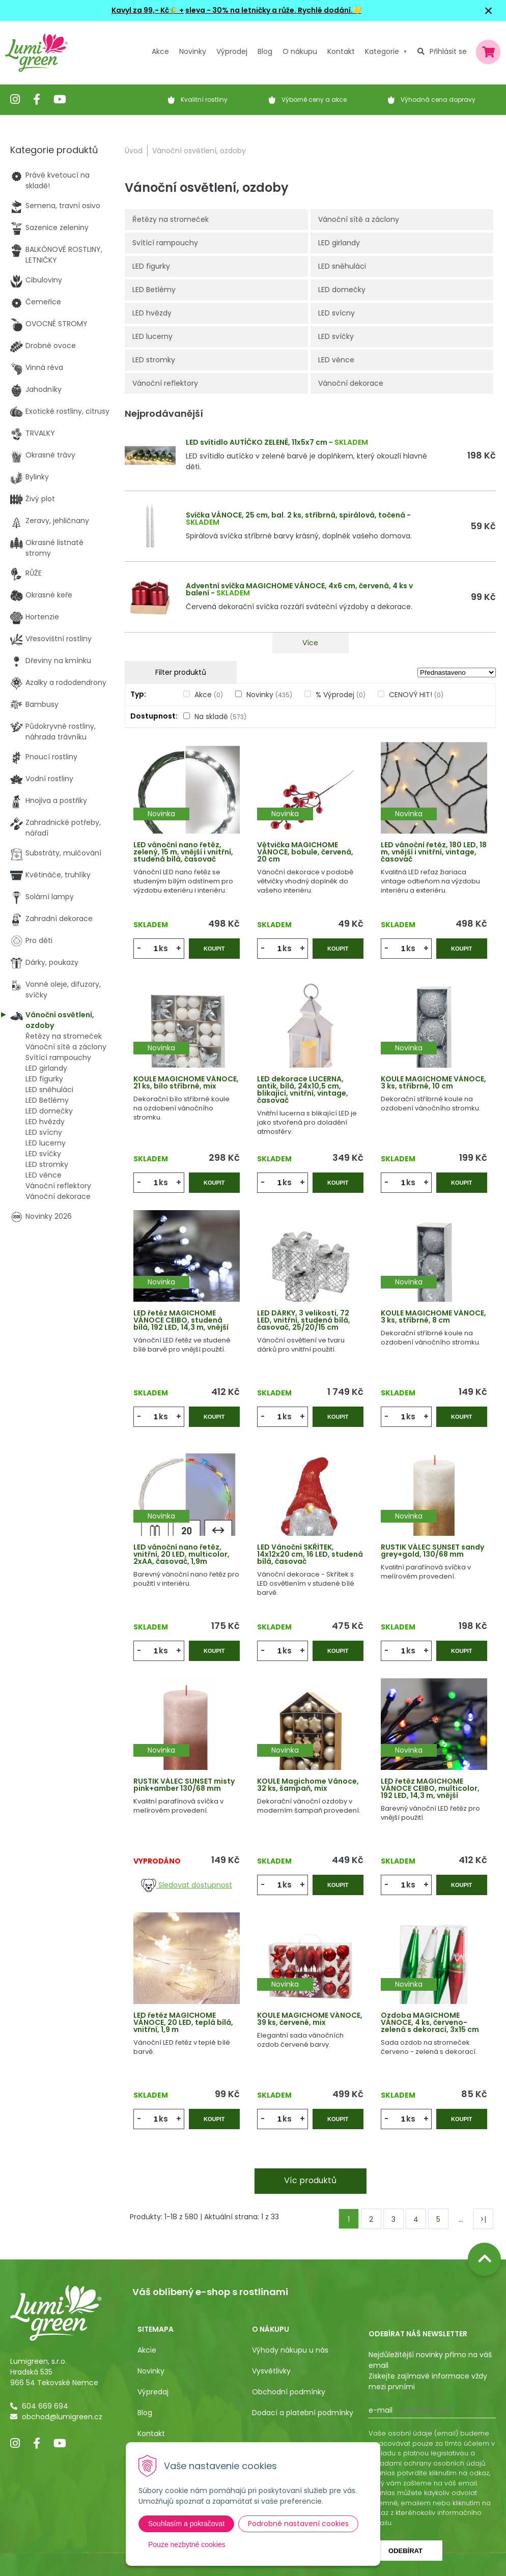 This screenshot has width=506, height=2576. What do you see at coordinates (432, 1550) in the screenshot?
I see `RUSTIK VÁLEC SUNSET sandy grey+gold, 130/68 mm` at bounding box center [432, 1550].